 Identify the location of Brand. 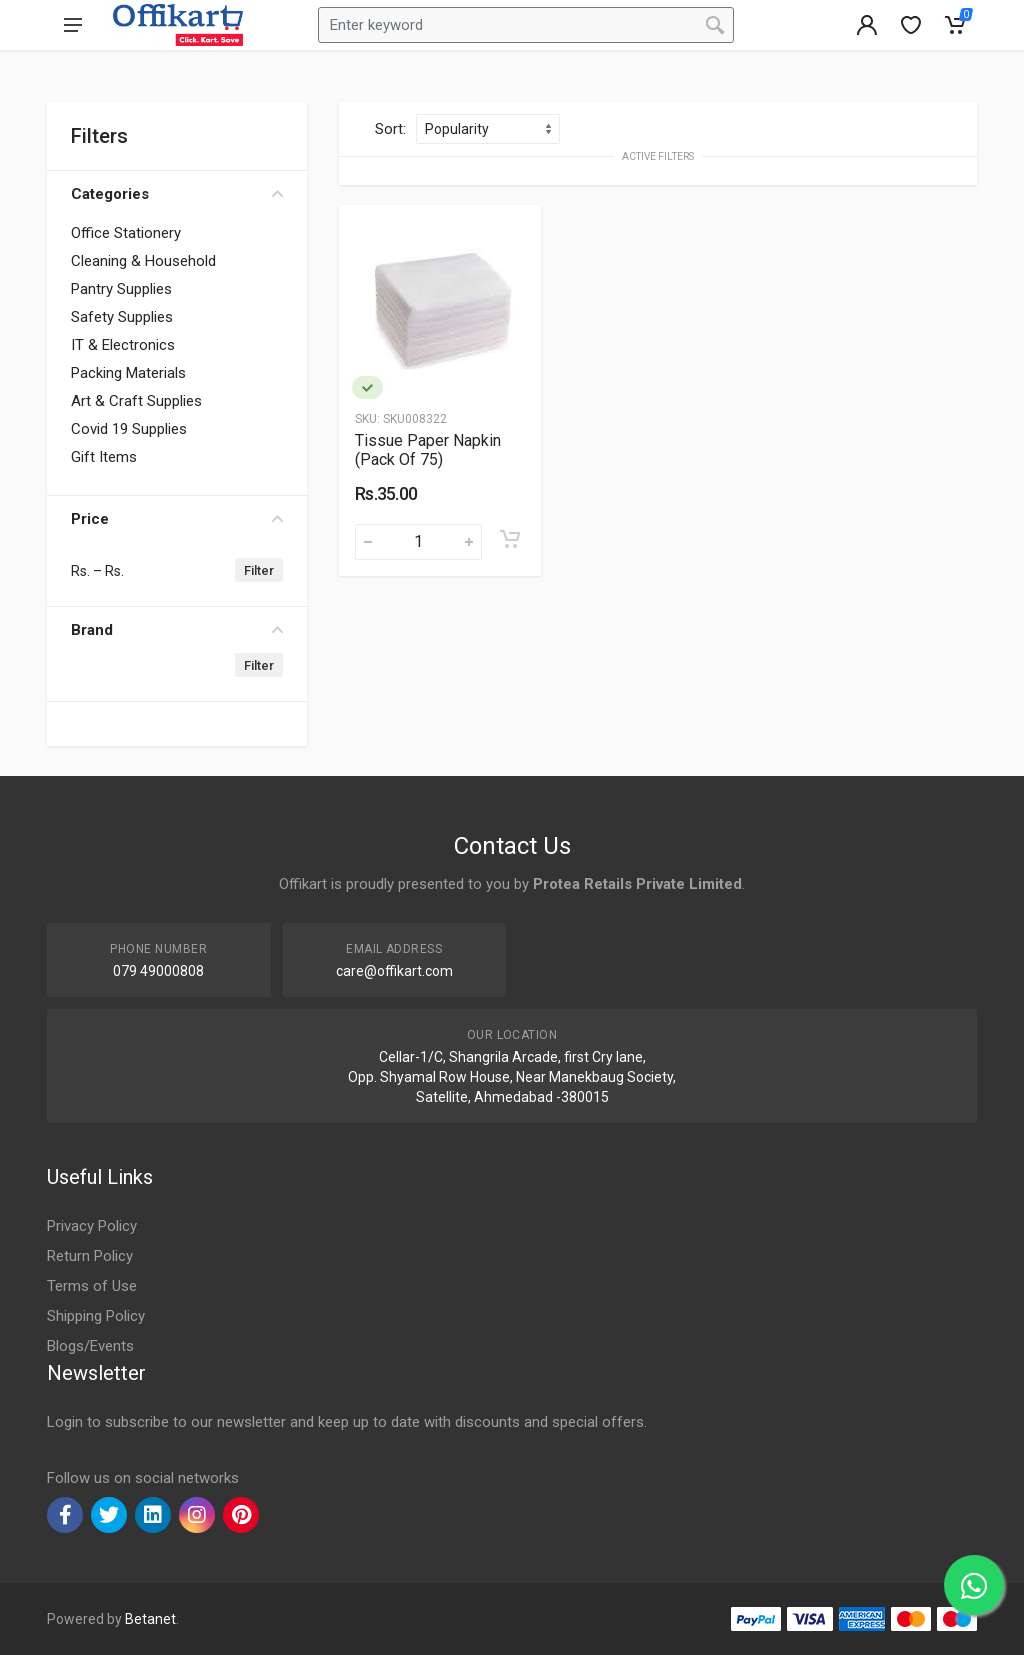
(177, 630).